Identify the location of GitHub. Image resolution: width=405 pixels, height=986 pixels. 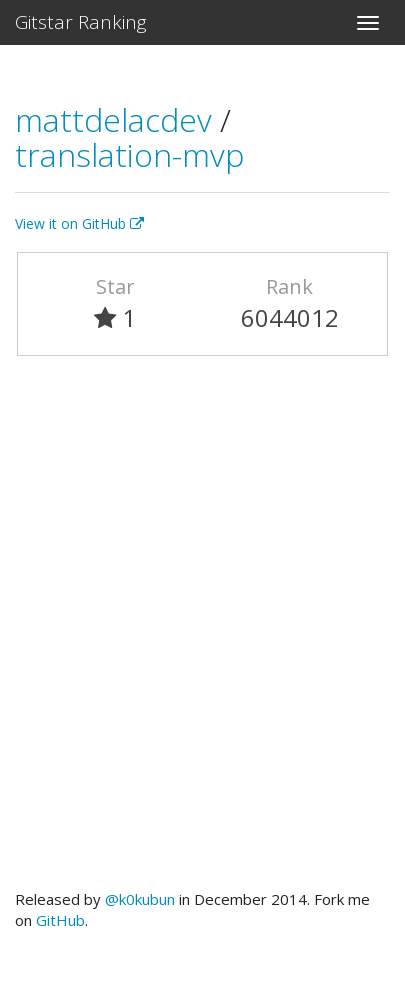
(60, 920).